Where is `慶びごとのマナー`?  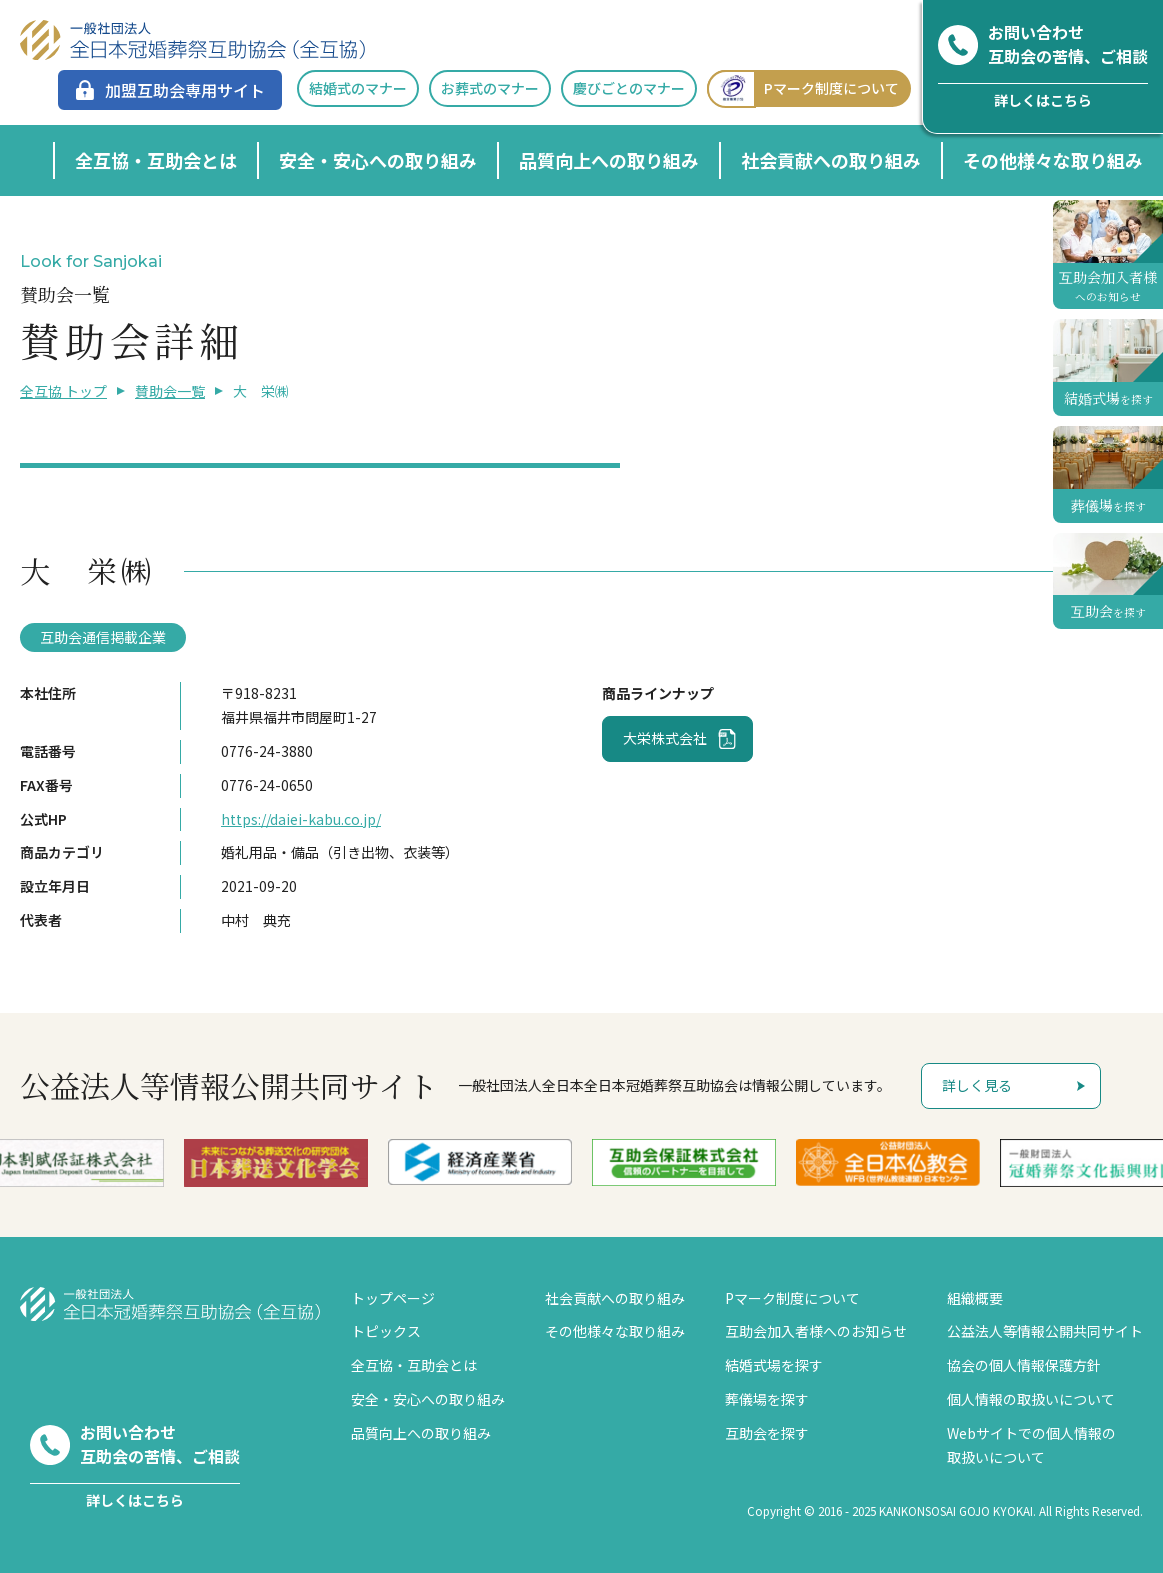
慶びごとのマナー is located at coordinates (629, 88).